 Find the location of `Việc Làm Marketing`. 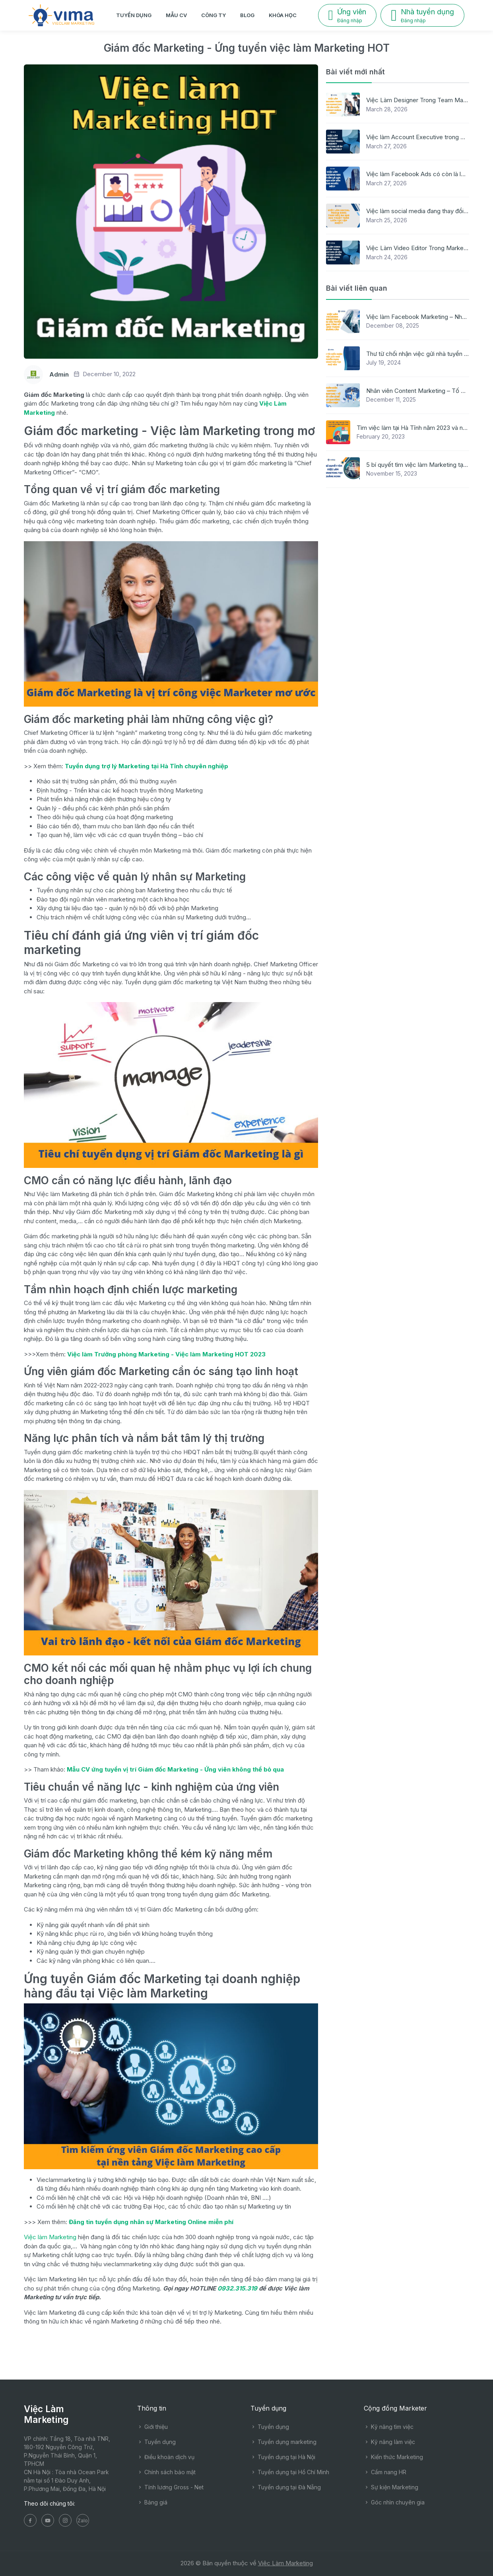

Việc Làm Marketing is located at coordinates (285, 2563).